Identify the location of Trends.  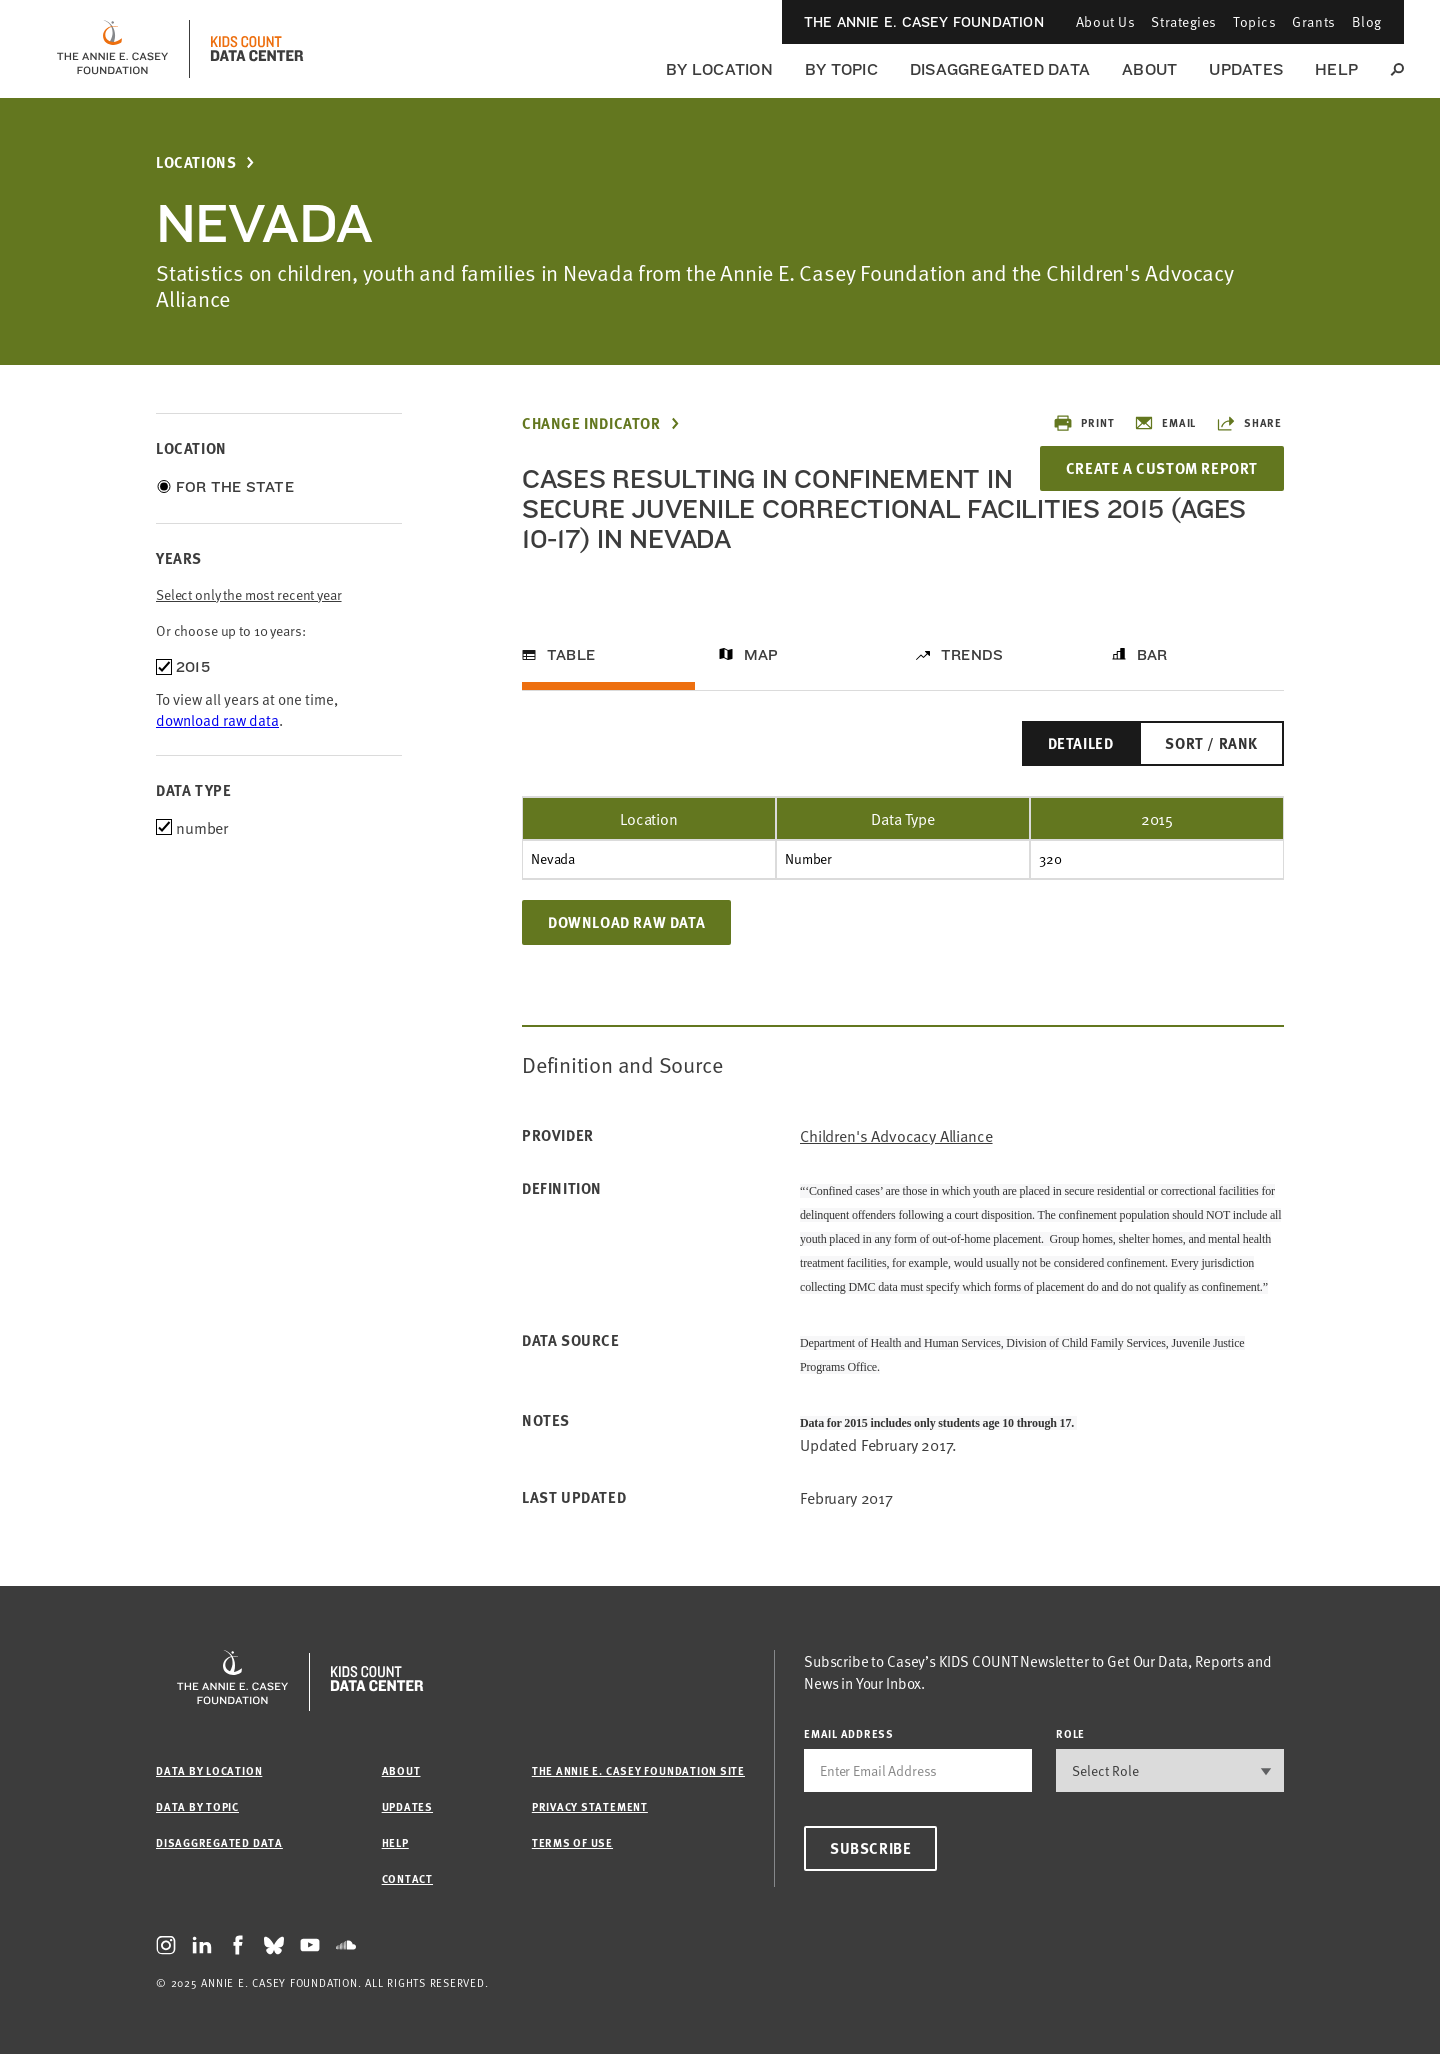
(972, 655).